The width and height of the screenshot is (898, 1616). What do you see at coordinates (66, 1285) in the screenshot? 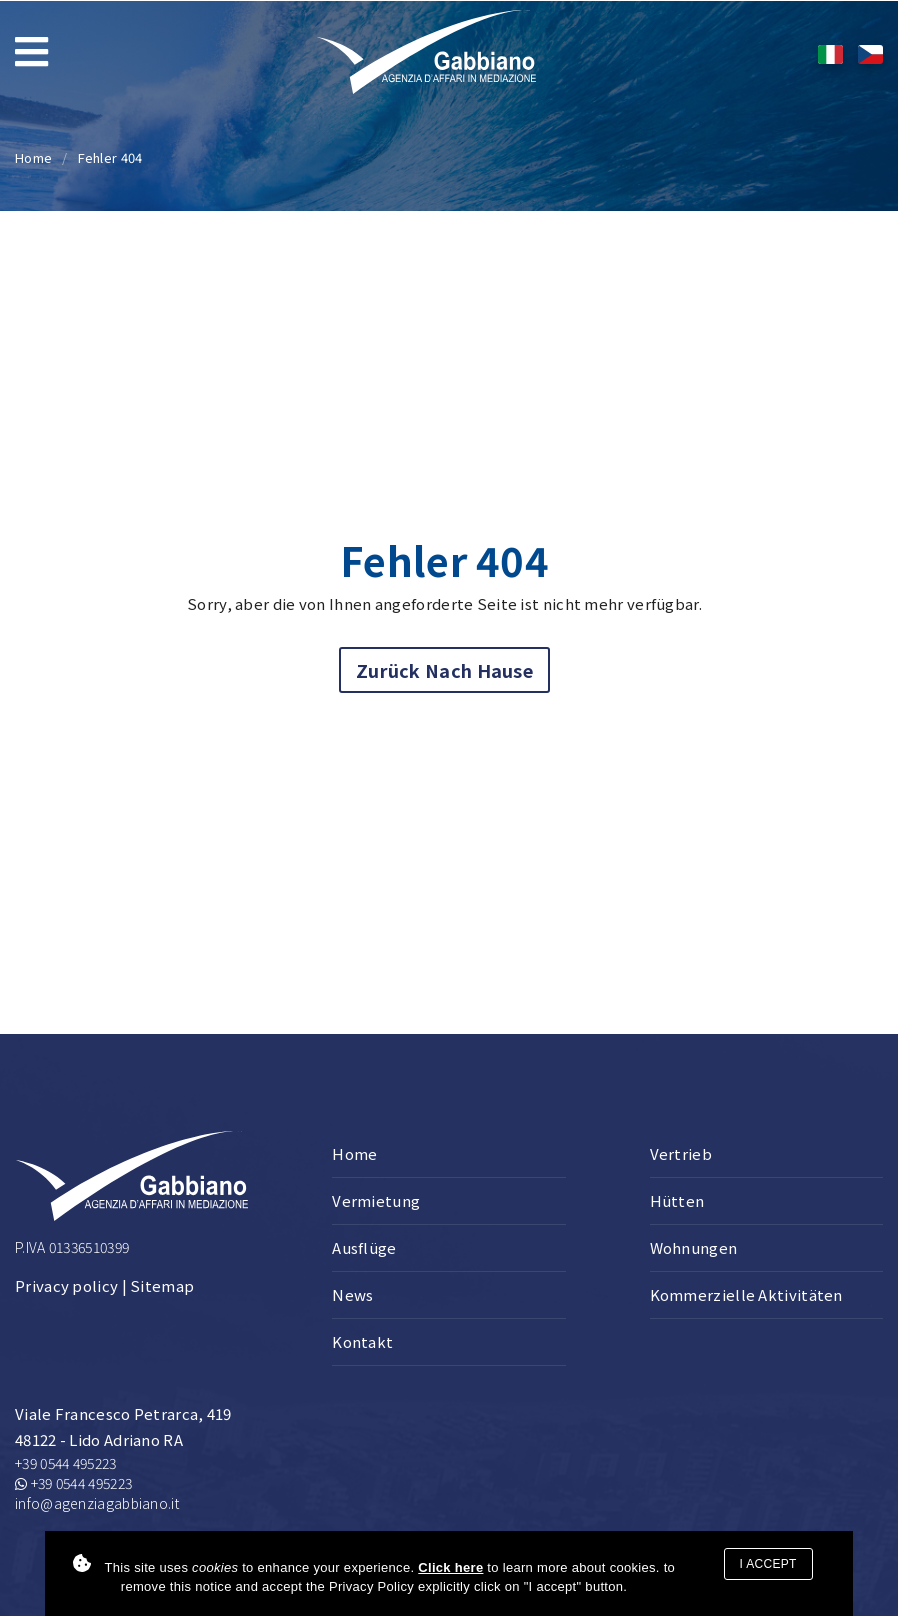
I see `Privacy policy` at bounding box center [66, 1285].